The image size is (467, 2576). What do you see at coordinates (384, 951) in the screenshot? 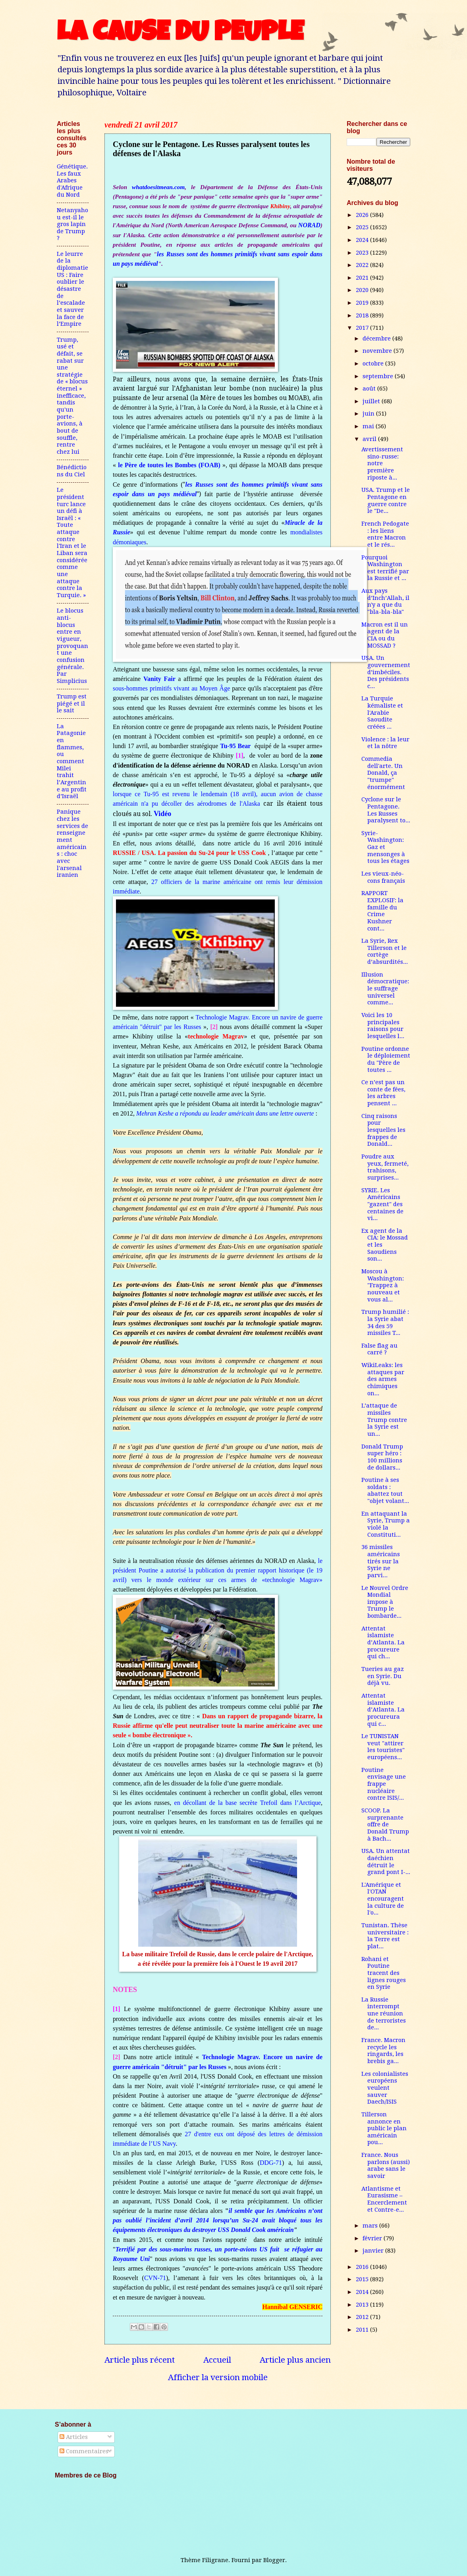
I see `La Syrie, Rex Tillerson et le cortège d’absurdités...` at bounding box center [384, 951].